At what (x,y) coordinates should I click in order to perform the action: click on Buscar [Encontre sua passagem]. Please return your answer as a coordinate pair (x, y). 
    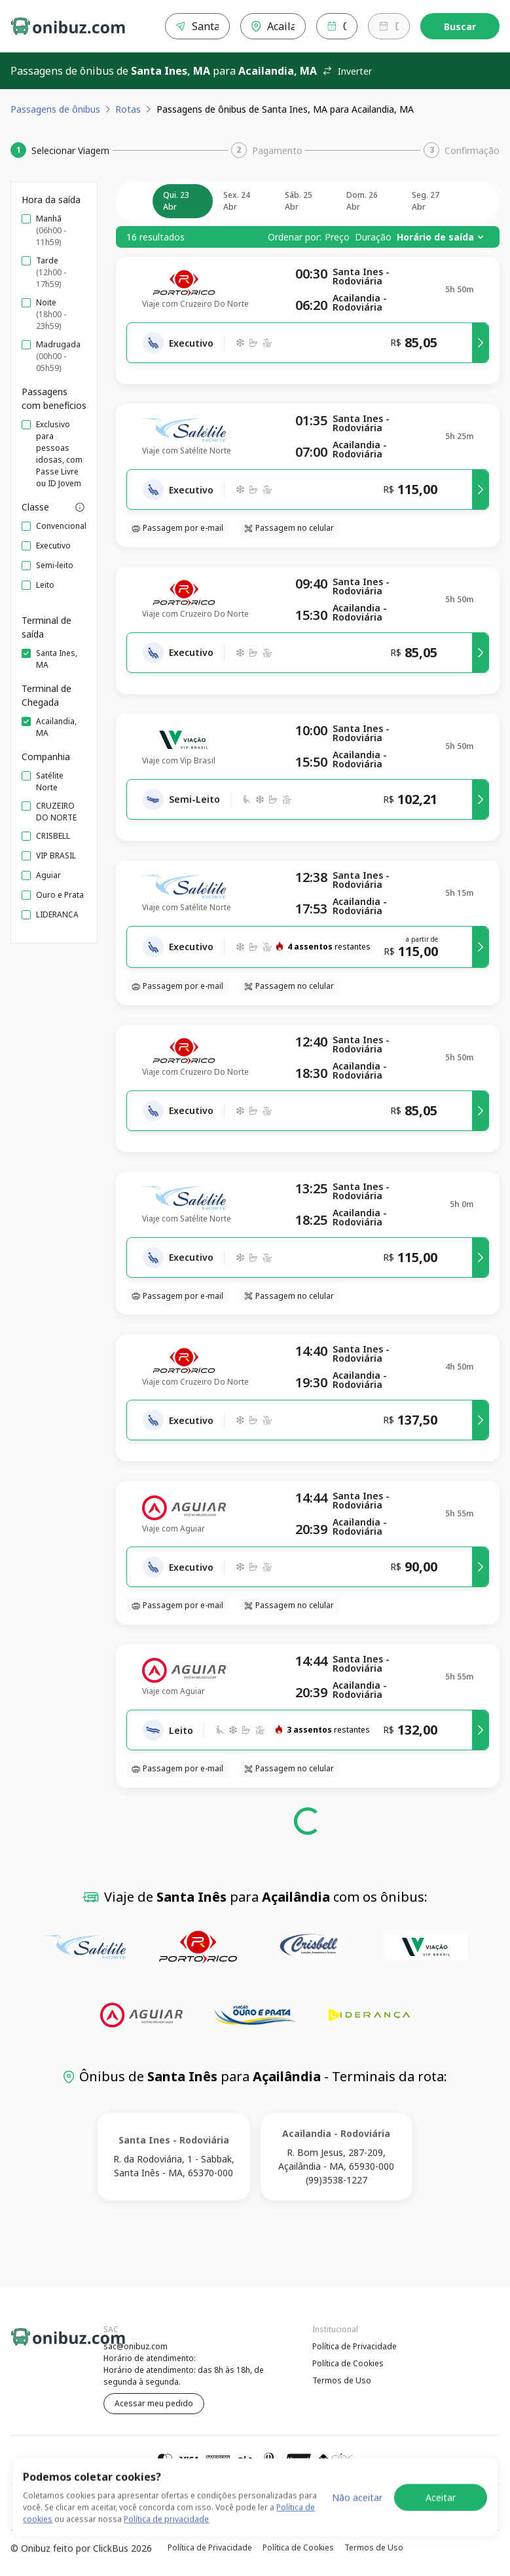
    Looking at the image, I should click on (460, 26).